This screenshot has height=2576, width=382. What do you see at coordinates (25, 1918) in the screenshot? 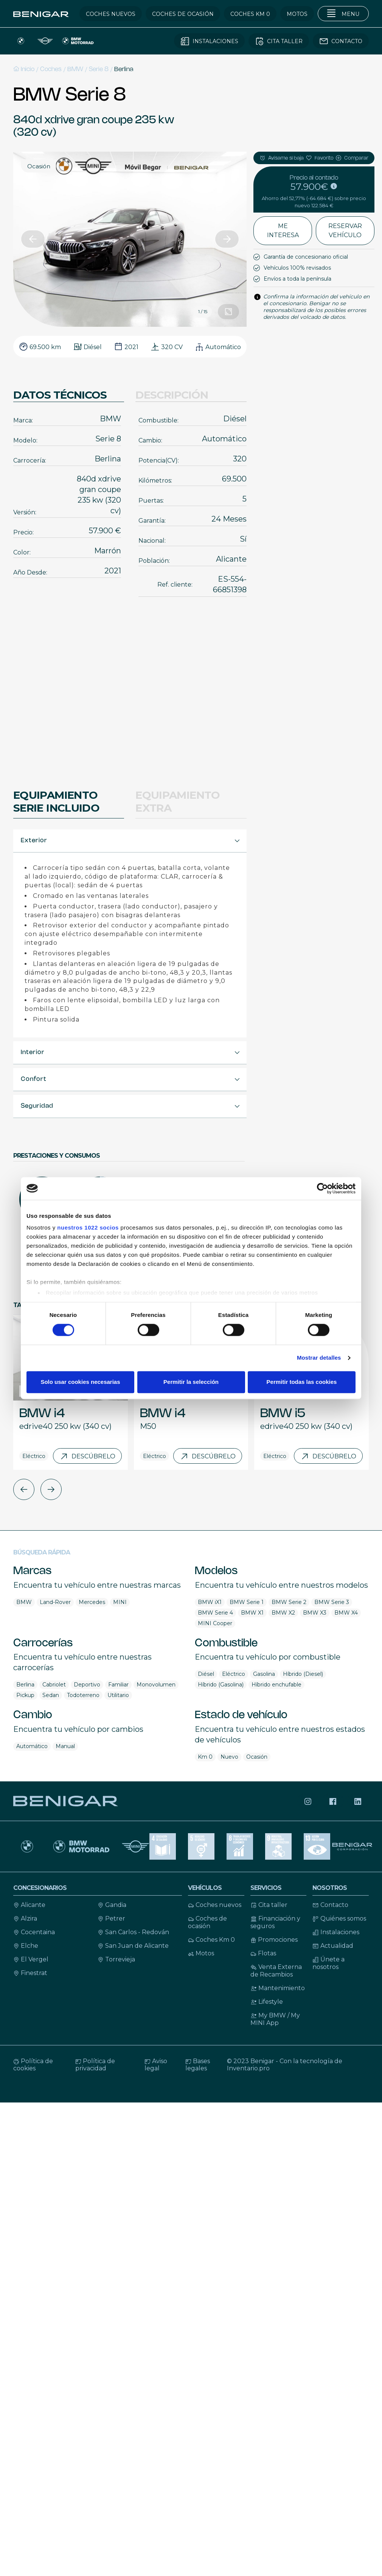
I see `Alzira [Contacto Alicante]` at bounding box center [25, 1918].